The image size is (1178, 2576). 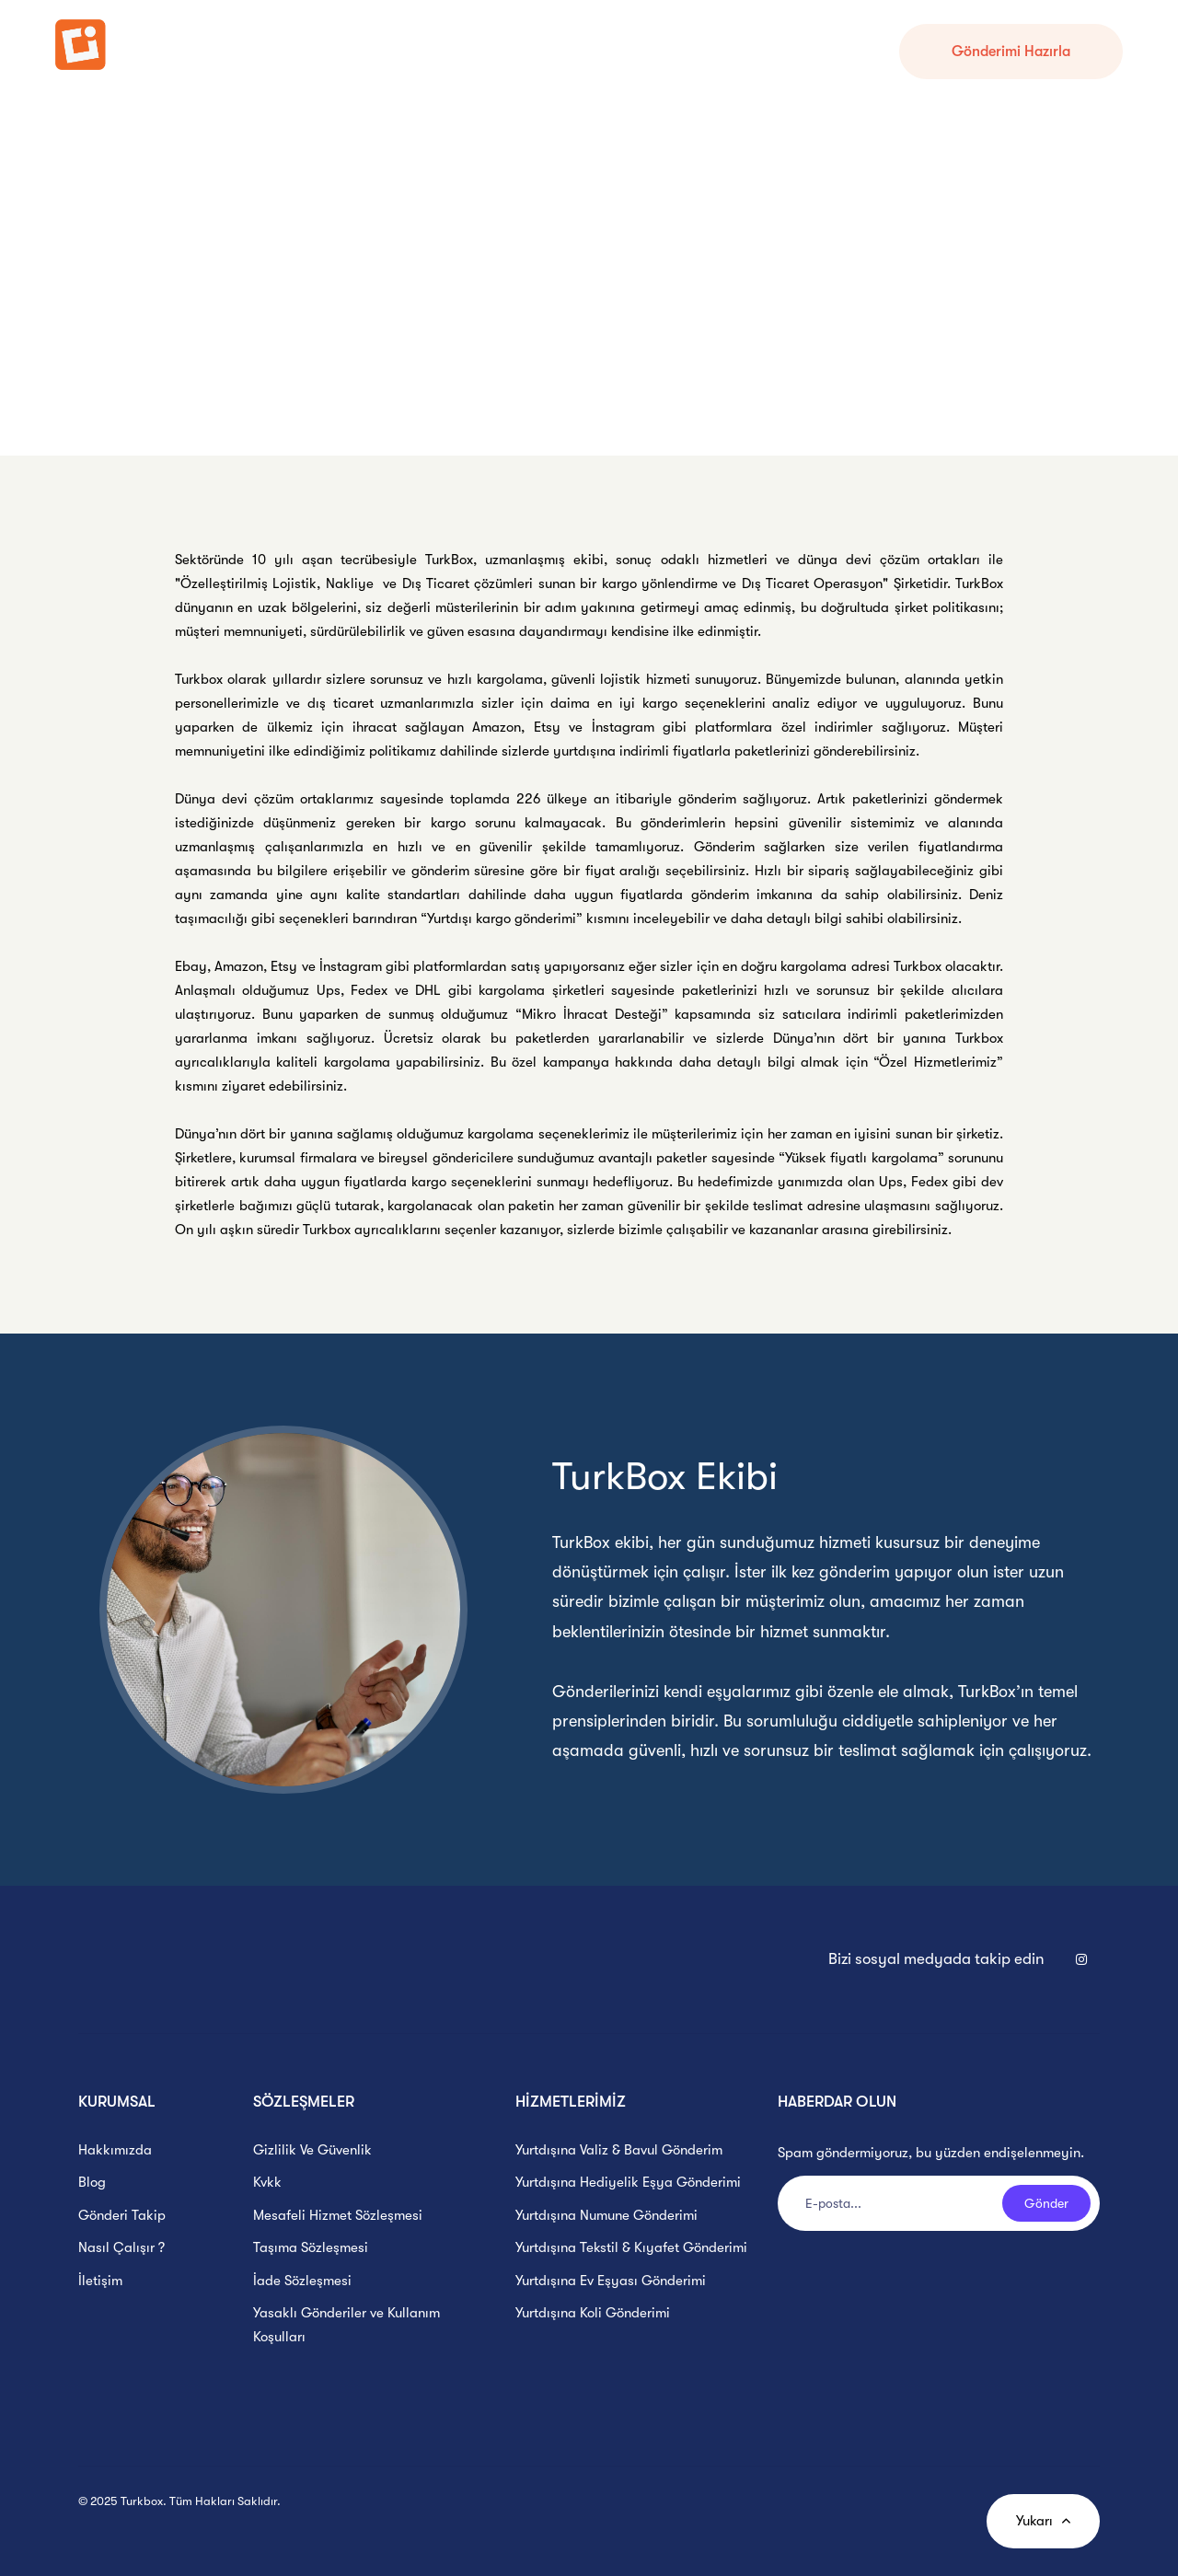 I want to click on Yurtdışına Valiz & Bavul Gönderim, so click(x=618, y=2150).